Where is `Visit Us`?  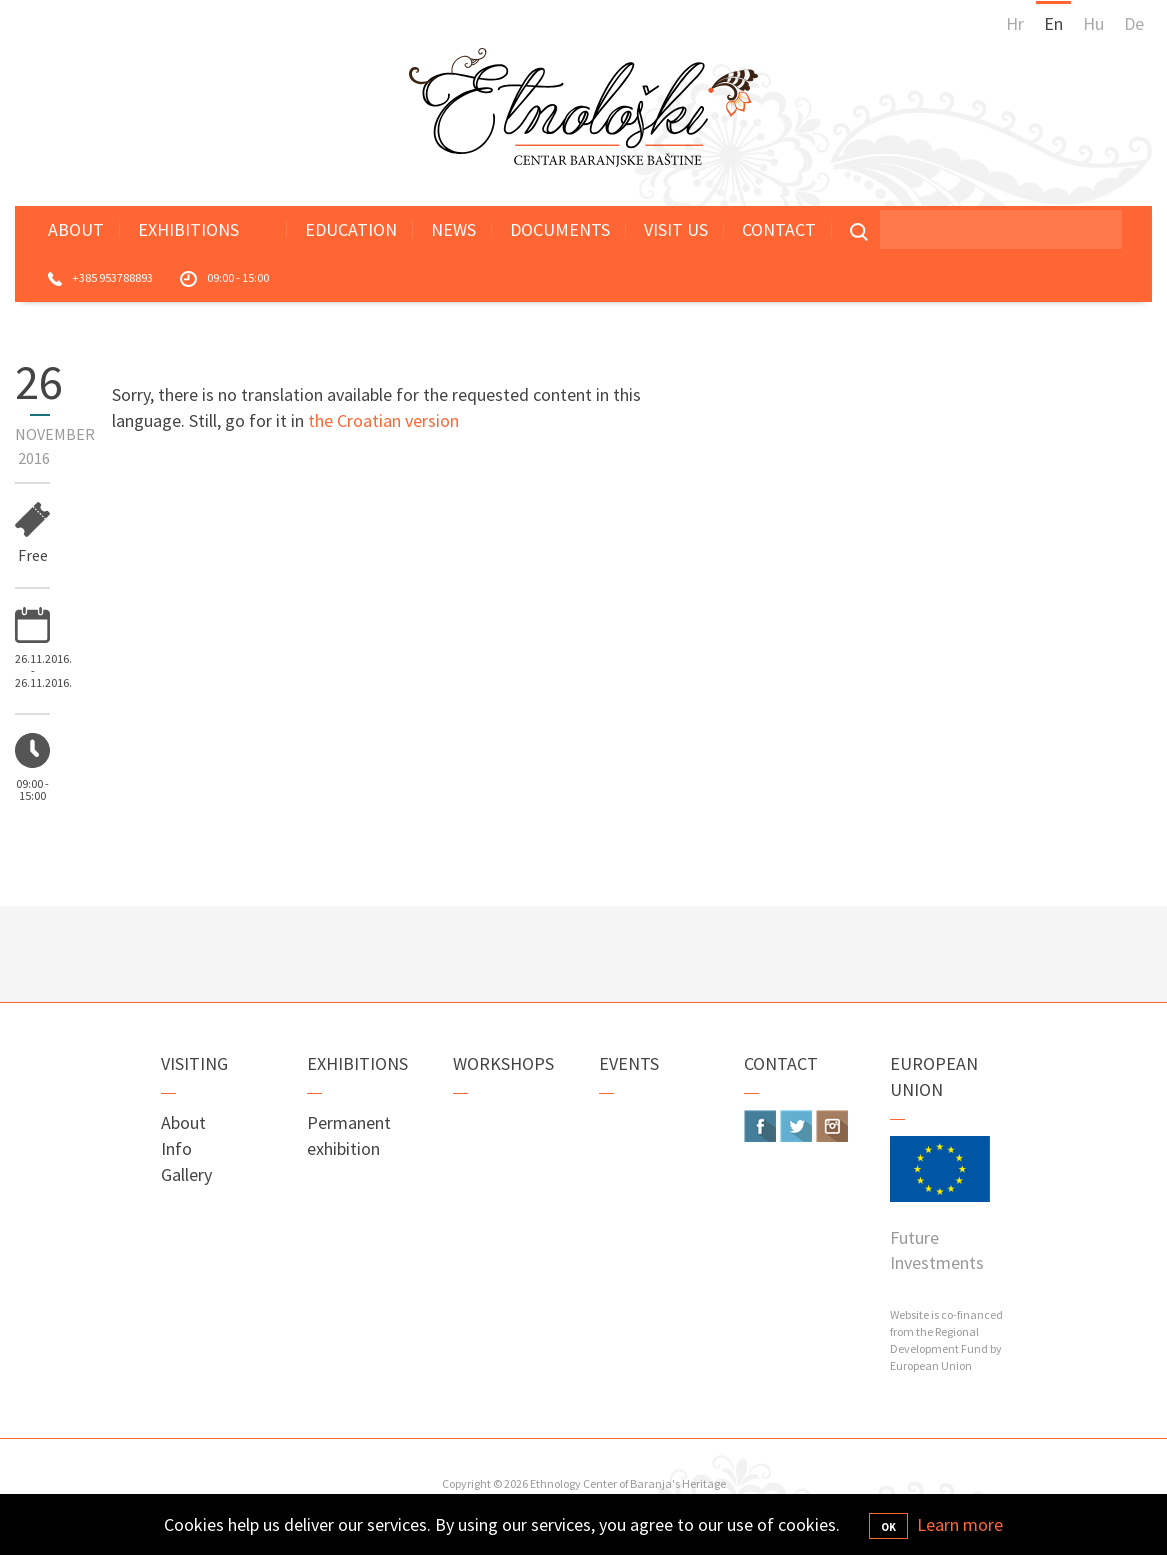
Visit Us is located at coordinates (676, 229).